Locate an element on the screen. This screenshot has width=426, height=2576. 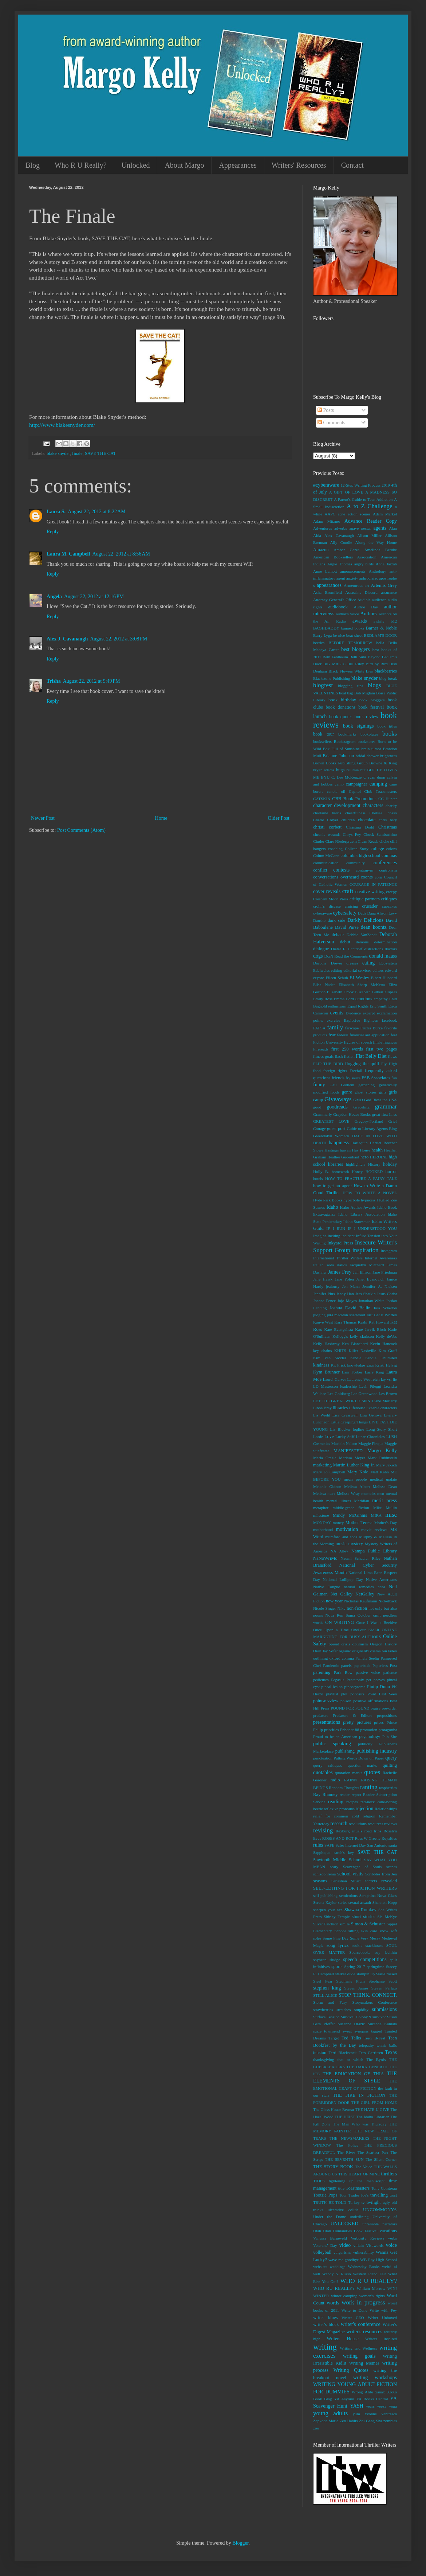
contranym is located at coordinates (364, 870).